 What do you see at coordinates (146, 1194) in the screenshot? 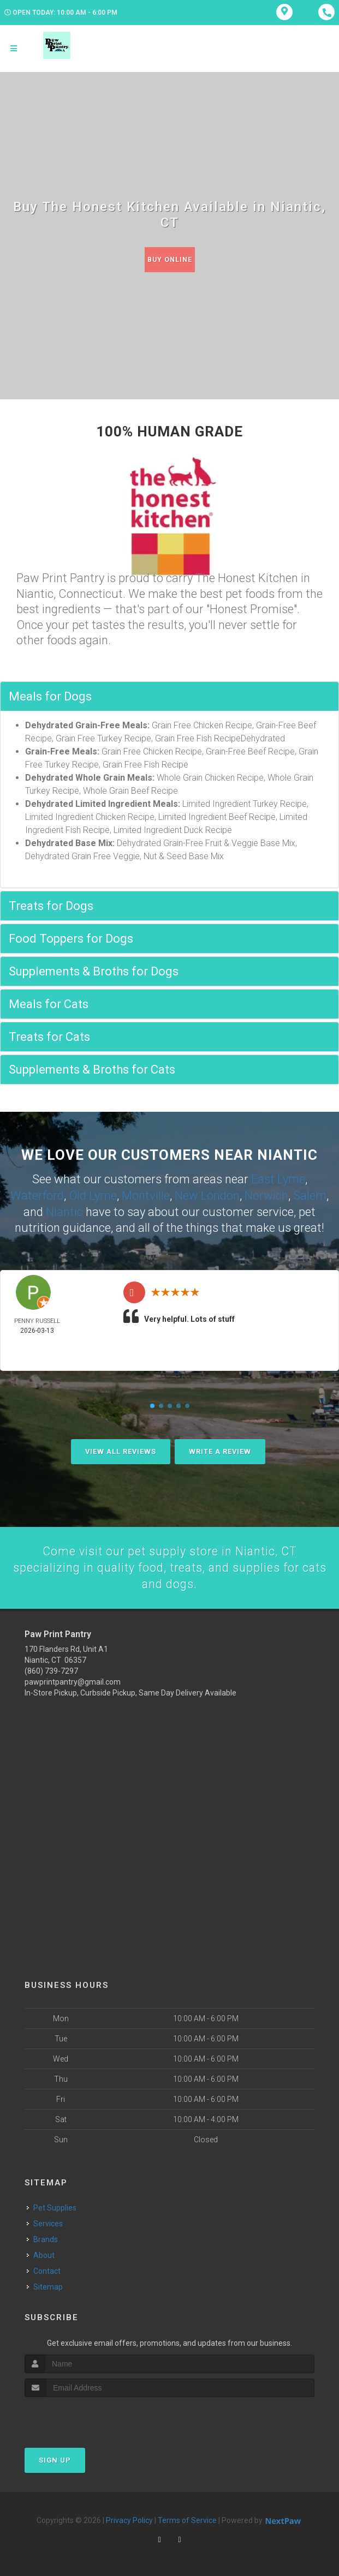
I see `Montville` at bounding box center [146, 1194].